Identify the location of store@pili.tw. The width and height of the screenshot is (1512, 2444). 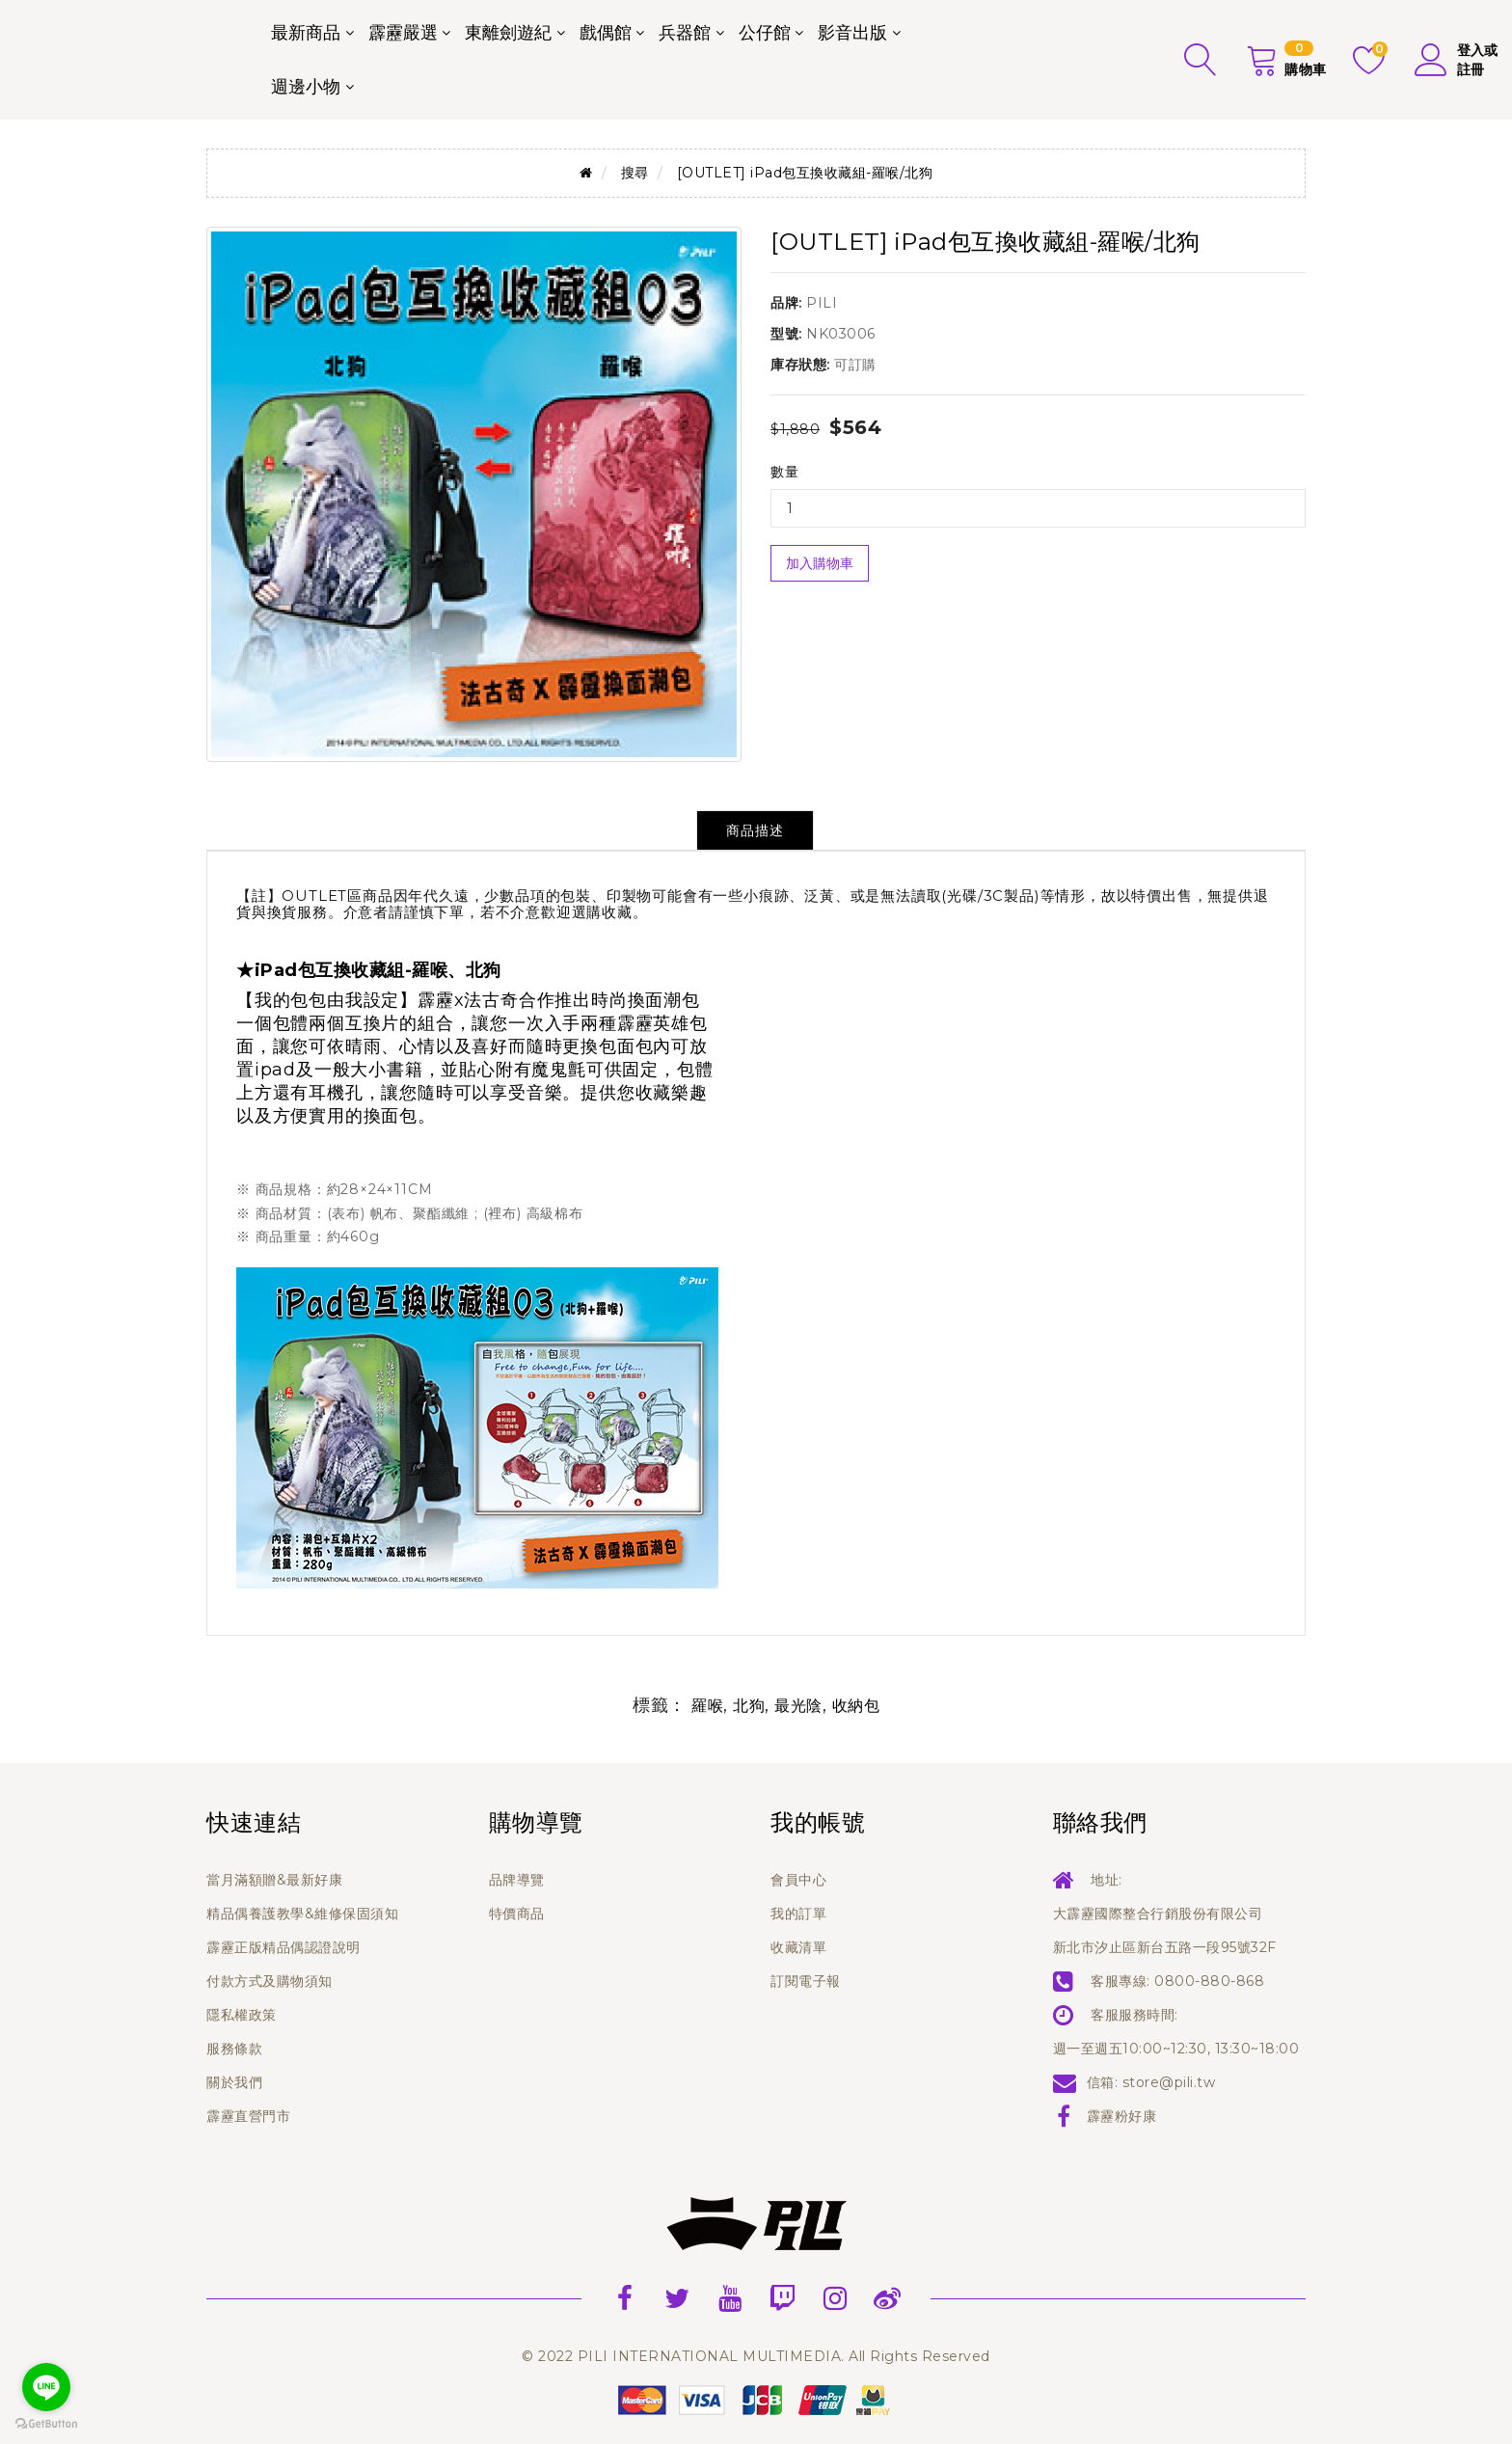
(1169, 2082).